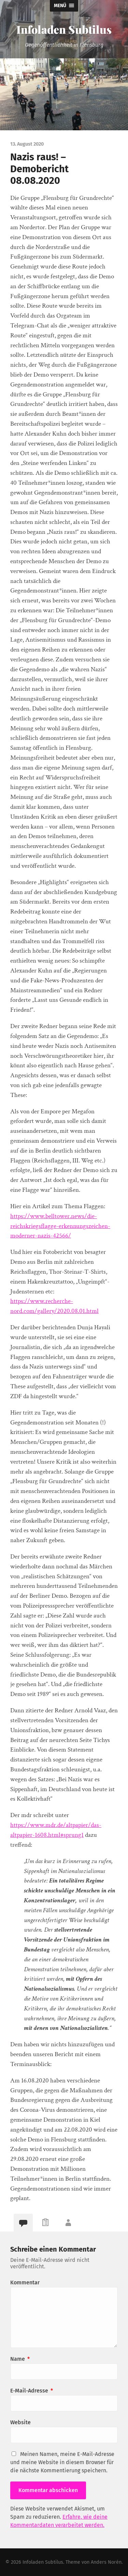  I want to click on Name, so click(20, 2359).